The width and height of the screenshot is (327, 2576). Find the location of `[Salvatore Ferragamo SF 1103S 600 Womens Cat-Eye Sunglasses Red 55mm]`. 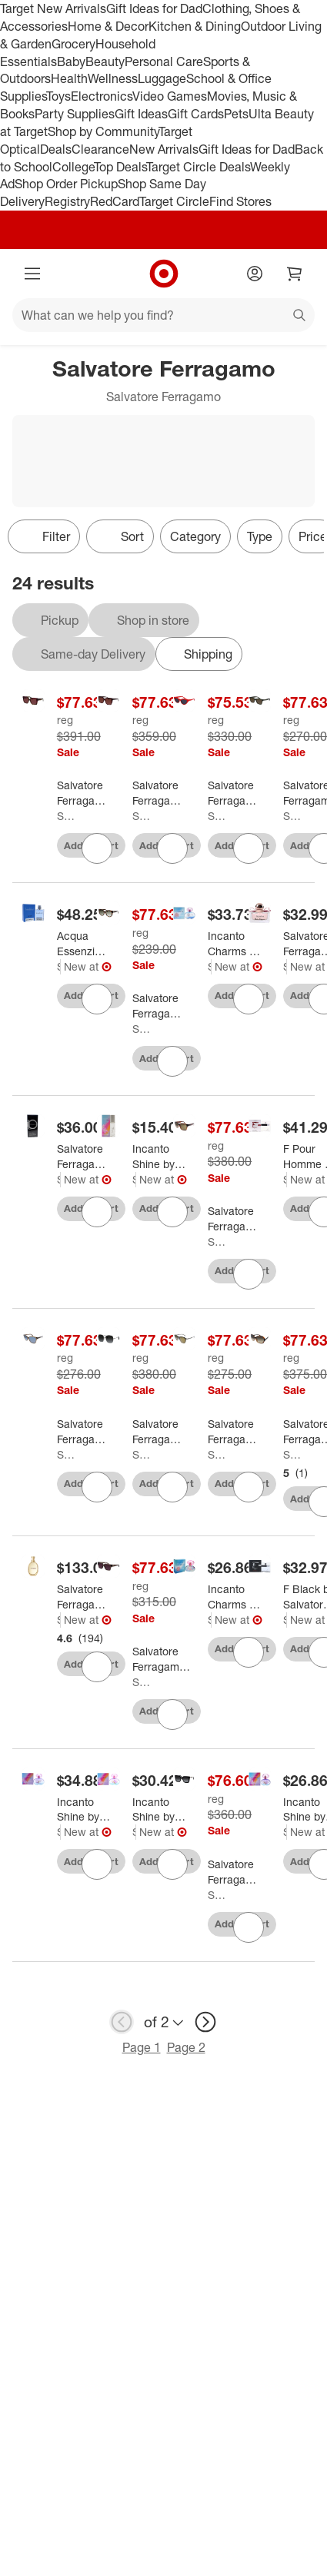

[Salvatore Ferragamo SF 1103S 600 Womens Cat-Eye Sunglasses Red 55mm] is located at coordinates (236, 793).